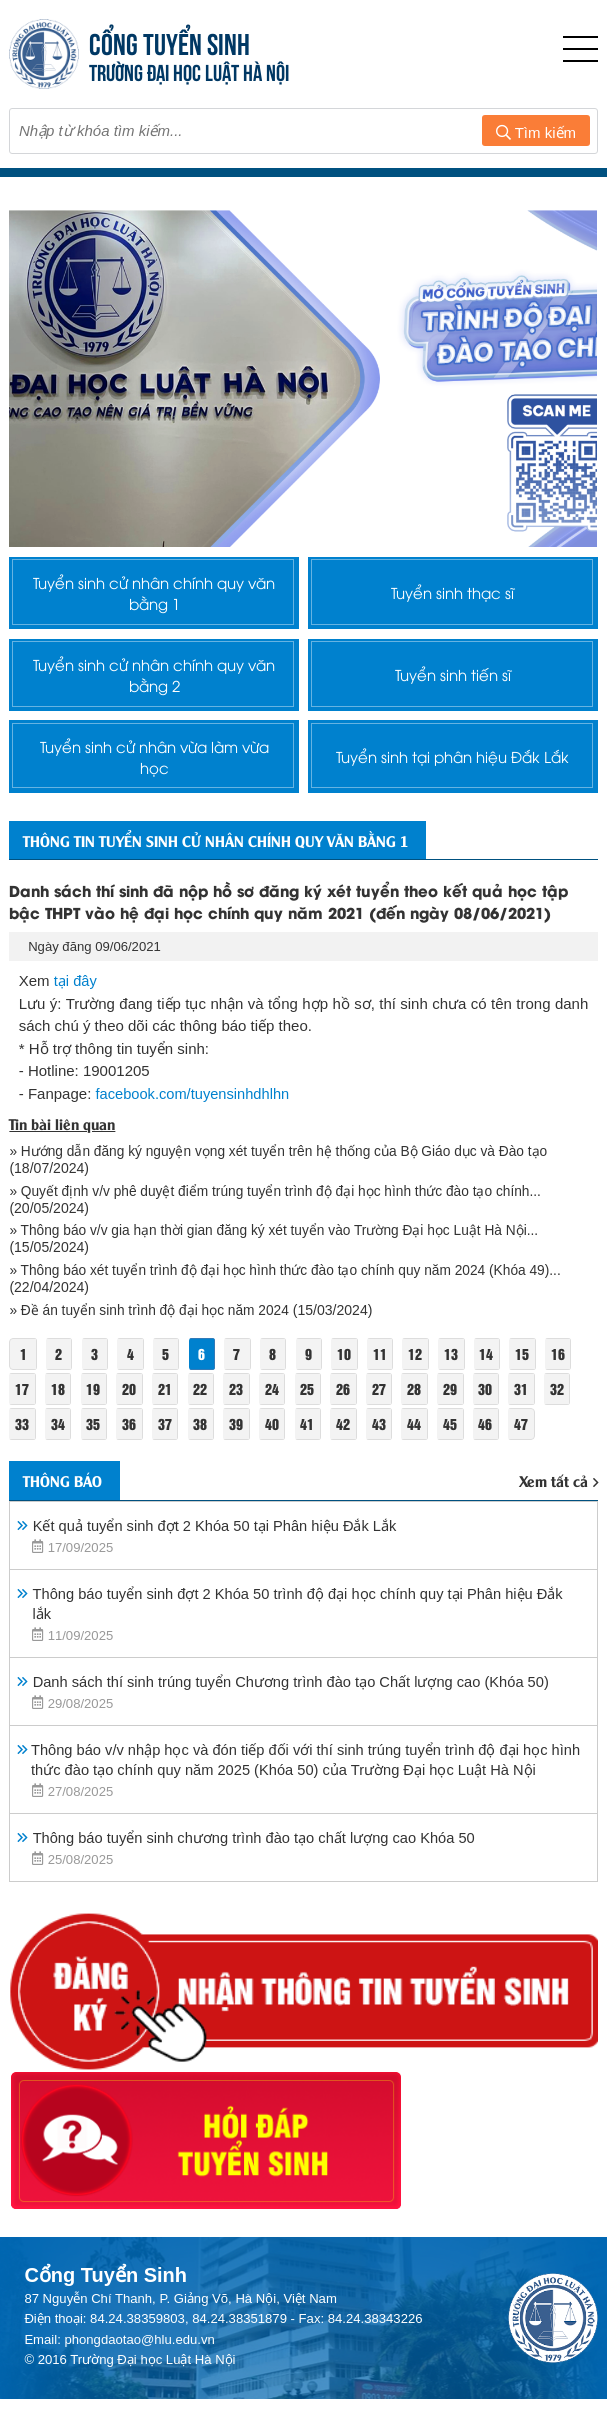 The image size is (607, 2416). What do you see at coordinates (422, 1436) in the screenshot?
I see `28` at bounding box center [422, 1436].